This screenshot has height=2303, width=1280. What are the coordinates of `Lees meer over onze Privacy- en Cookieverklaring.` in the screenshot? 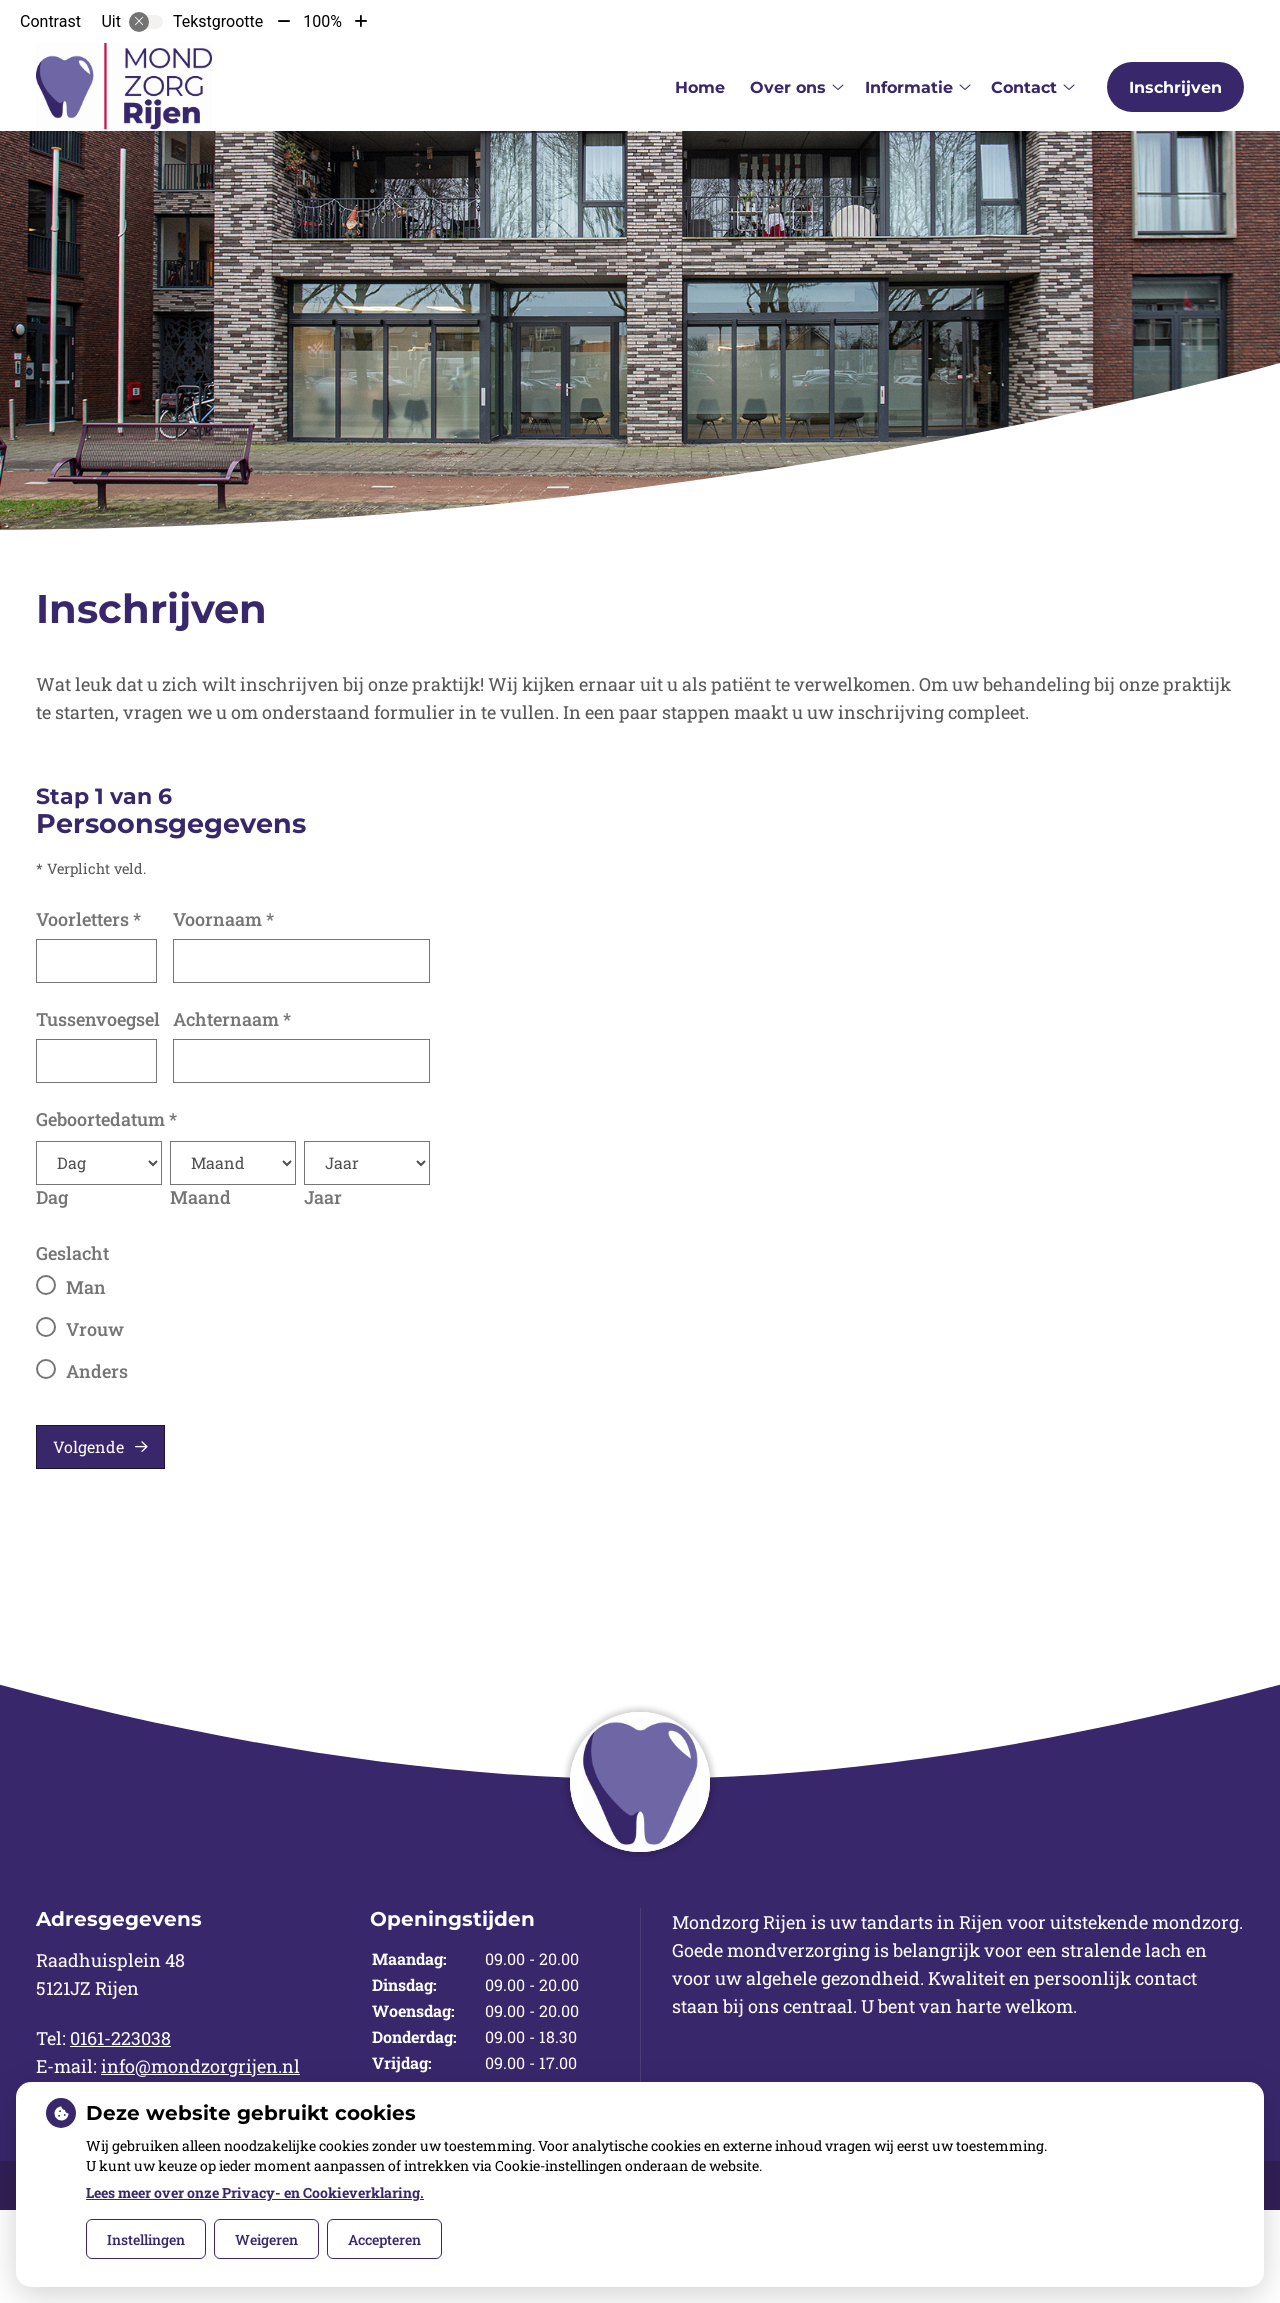 It's located at (255, 2192).